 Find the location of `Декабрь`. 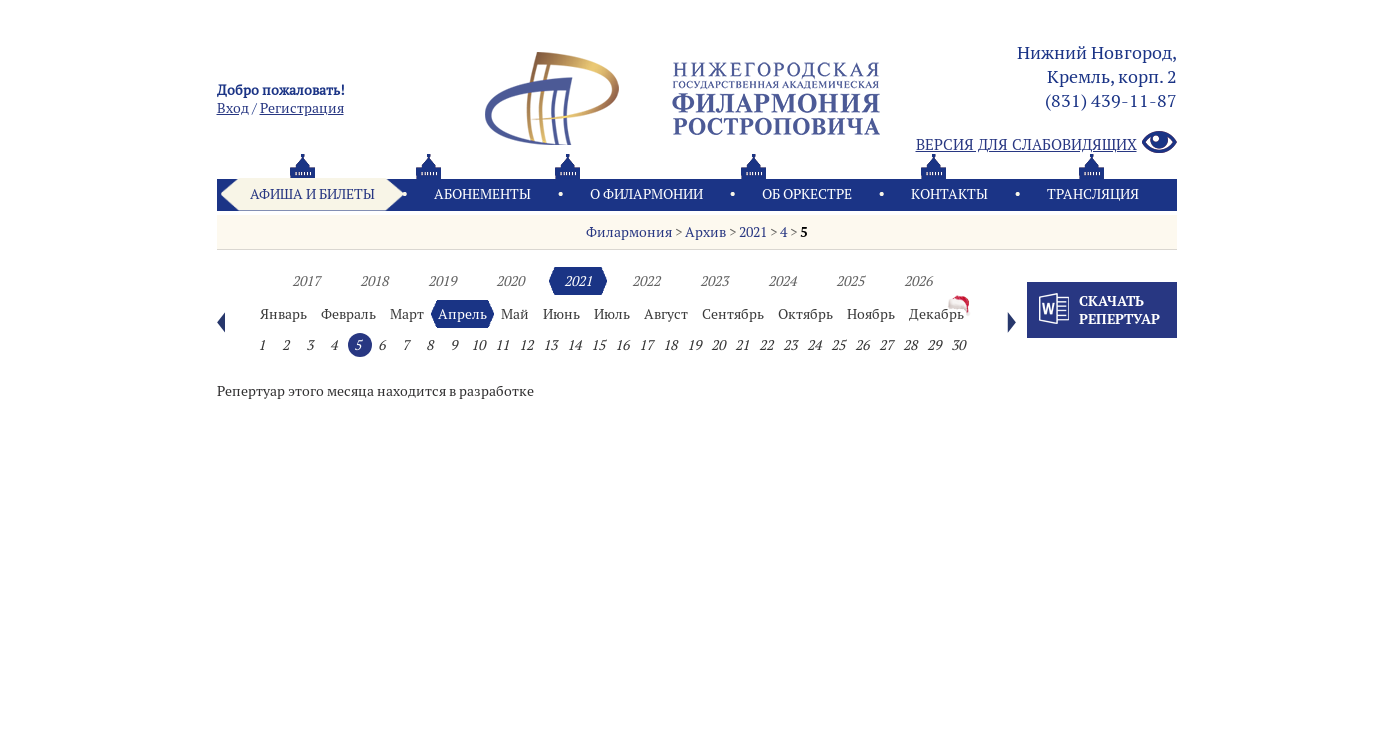

Декабрь is located at coordinates (936, 314).